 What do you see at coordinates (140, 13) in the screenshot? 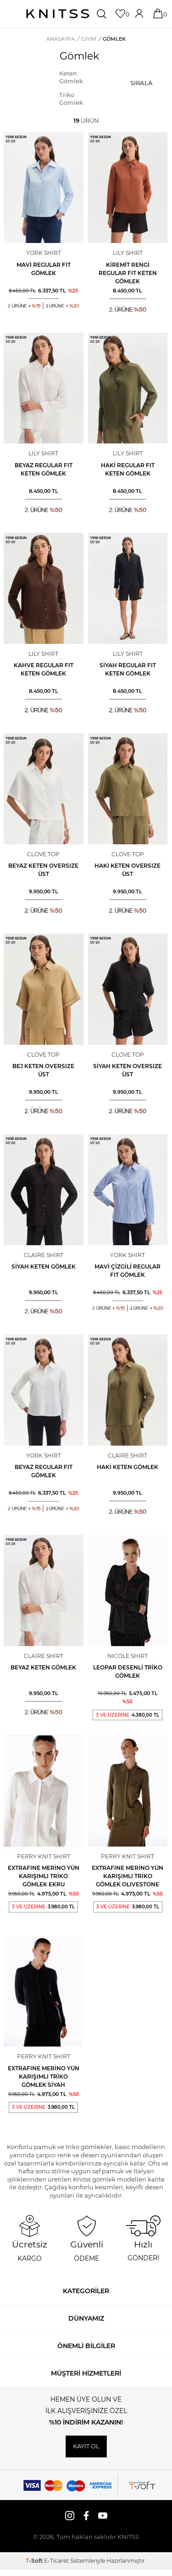
I see `[Hesabım]` at bounding box center [140, 13].